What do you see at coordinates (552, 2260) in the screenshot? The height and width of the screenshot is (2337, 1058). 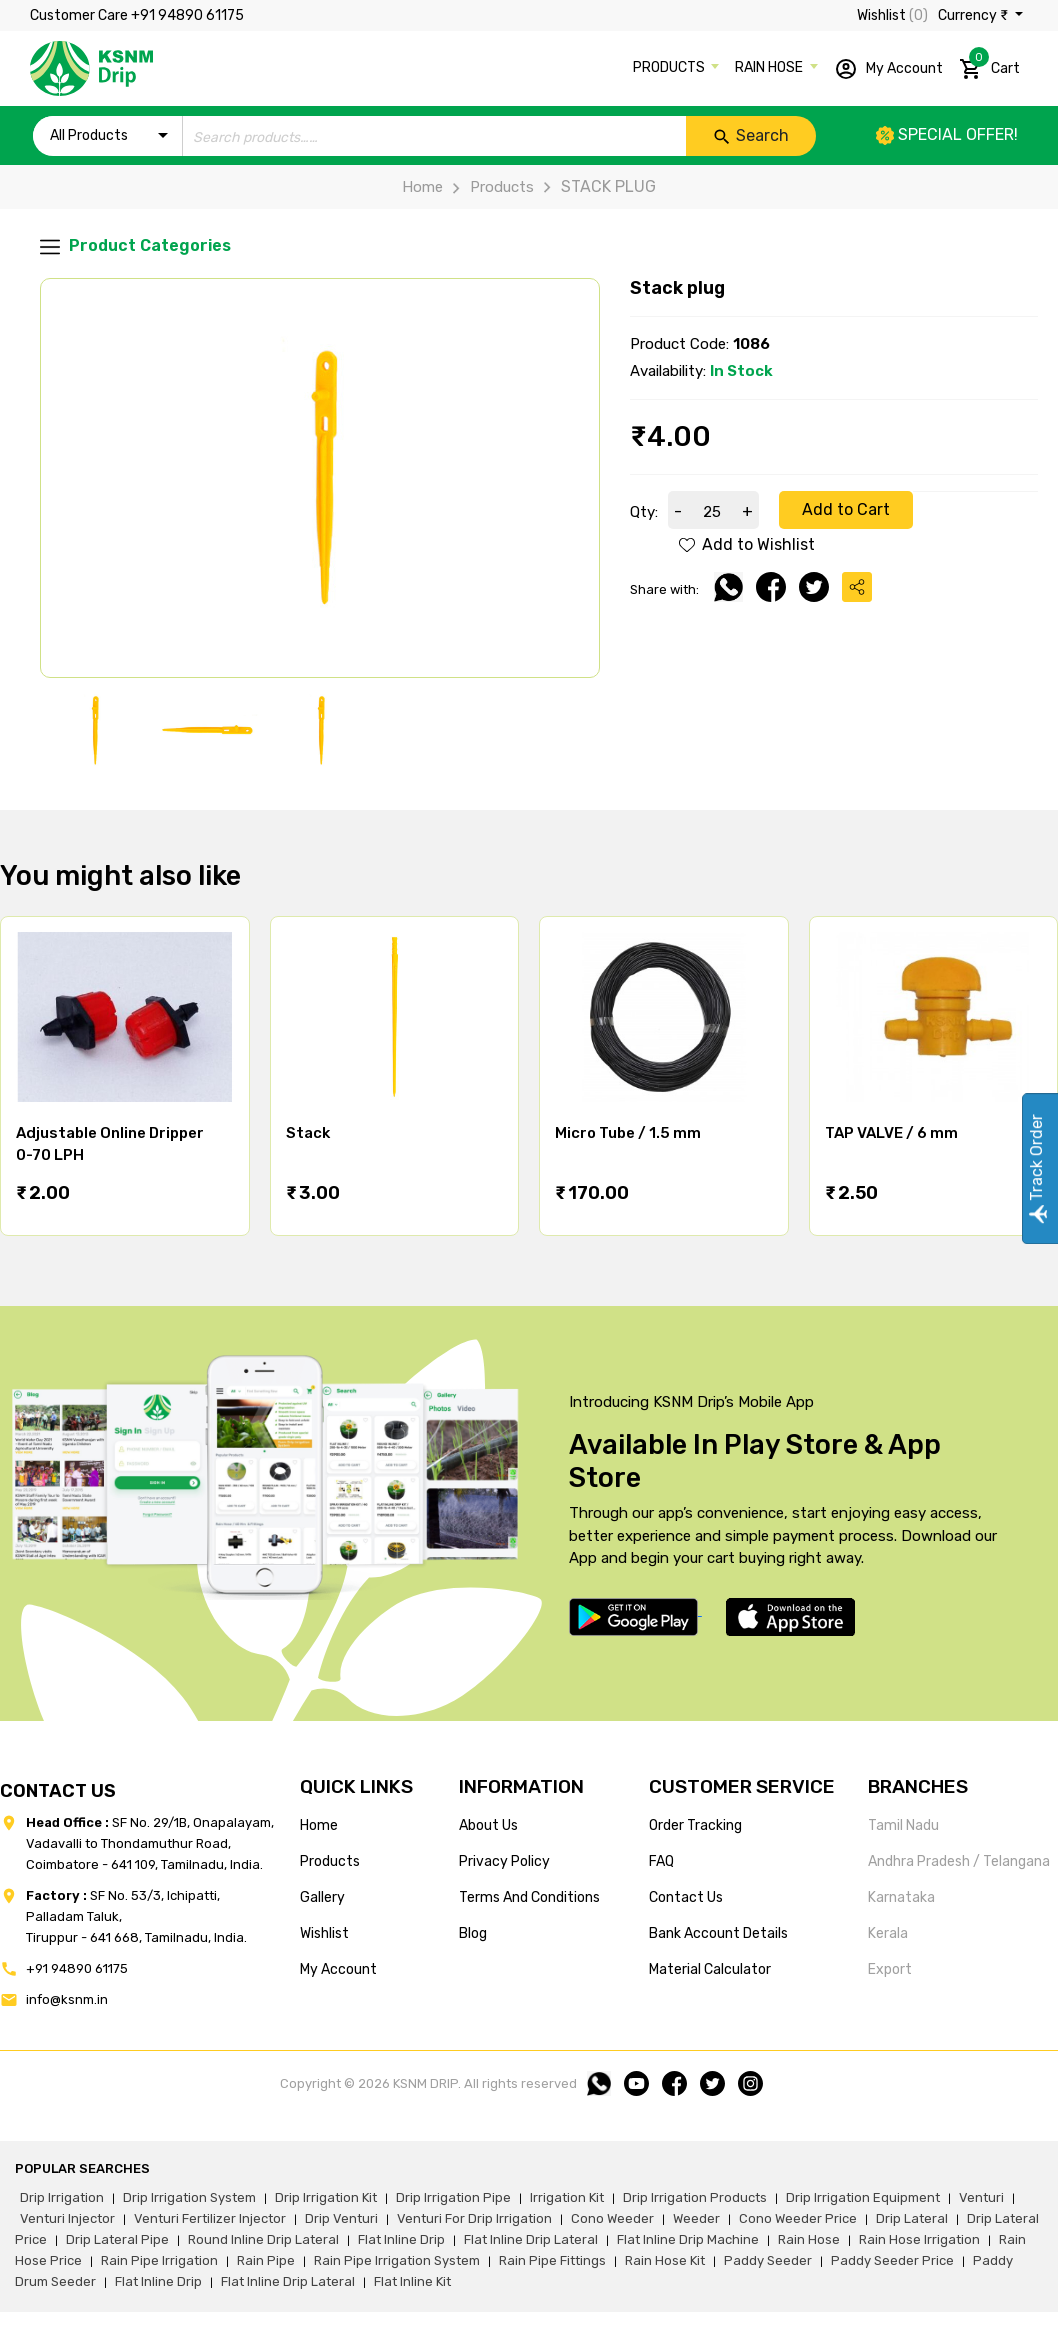 I see `rain pipe fittings` at bounding box center [552, 2260].